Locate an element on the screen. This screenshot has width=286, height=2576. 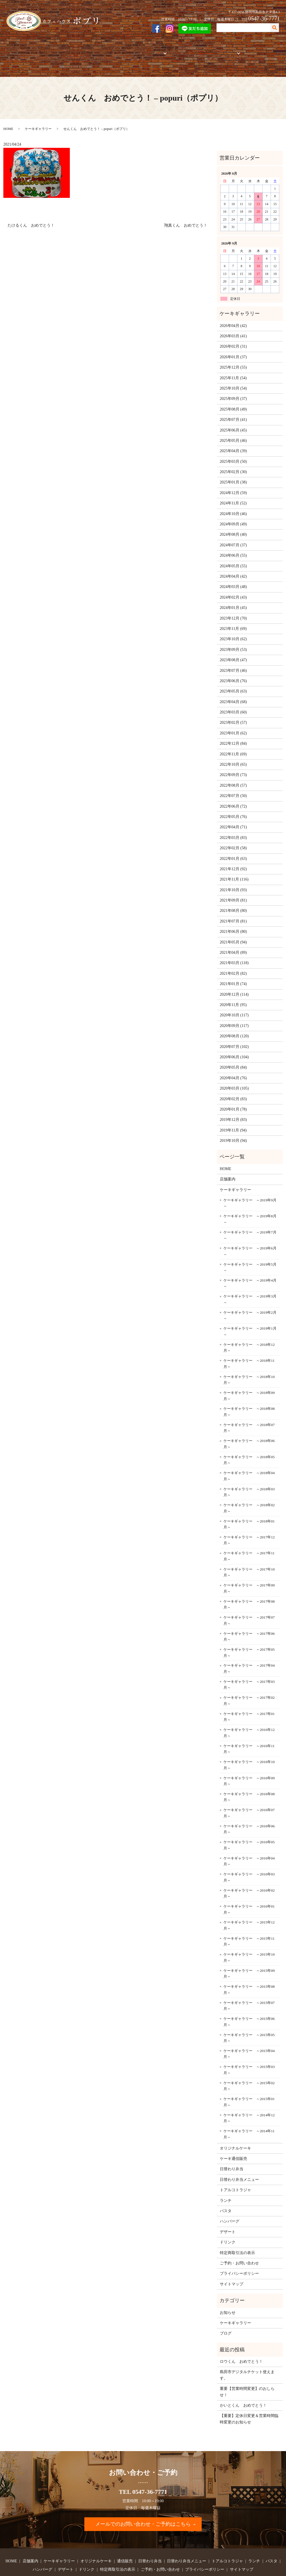
サイトマップ is located at coordinates (231, 2264).